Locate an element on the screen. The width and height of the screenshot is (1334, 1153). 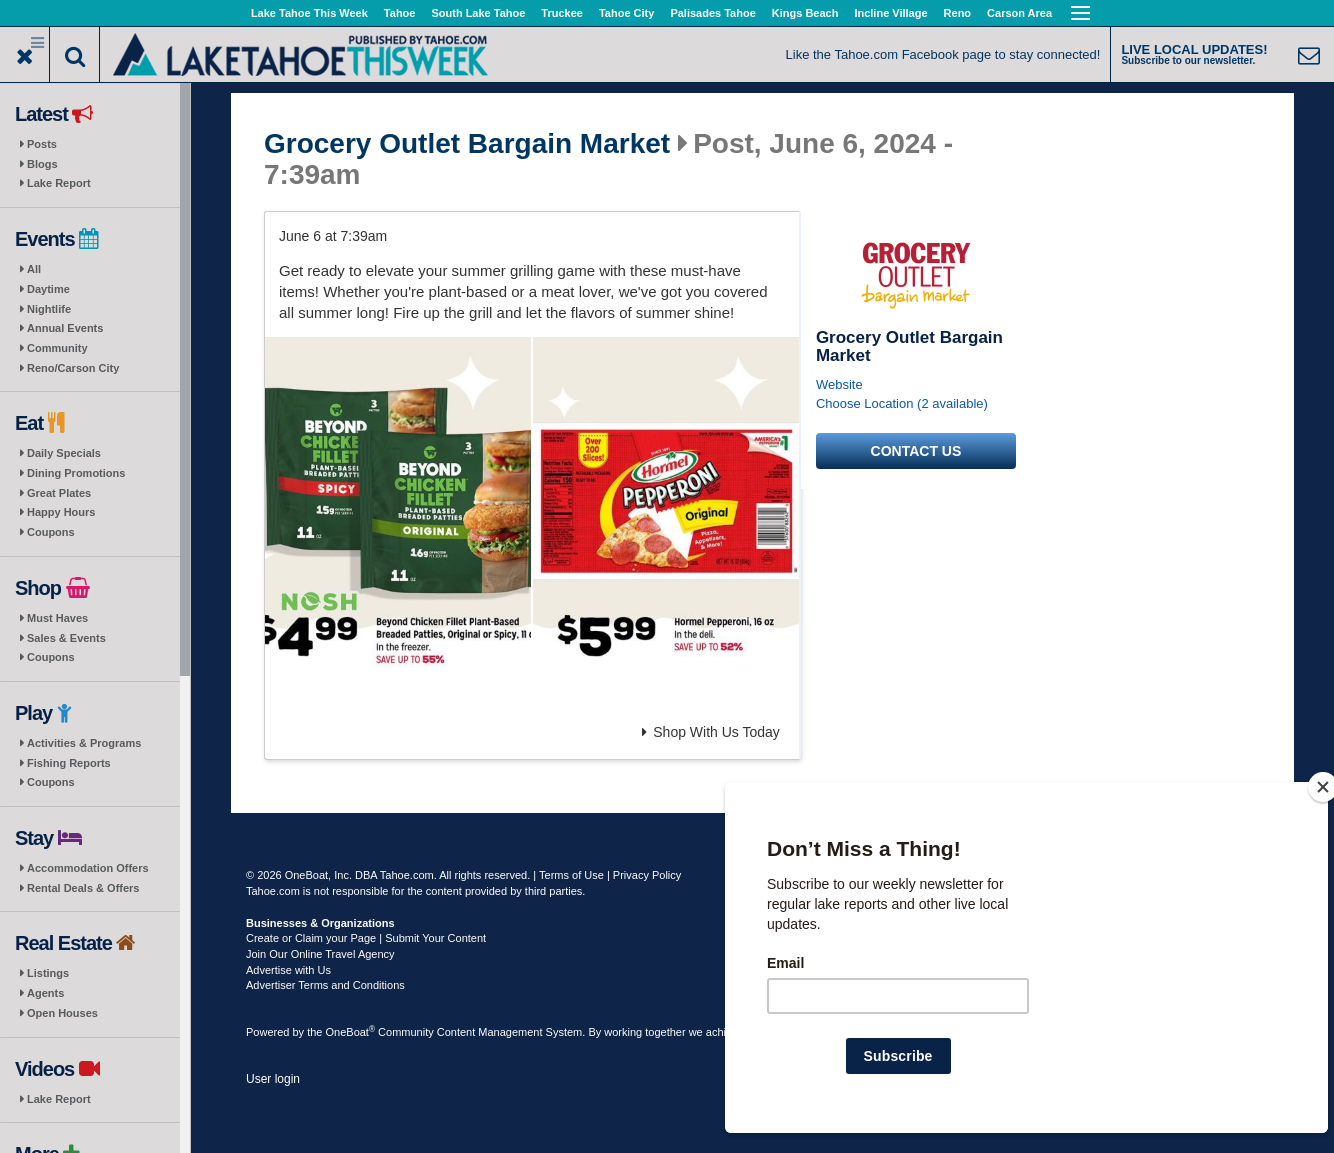
Lake Tahoe This Week is located at coordinates (309, 13).